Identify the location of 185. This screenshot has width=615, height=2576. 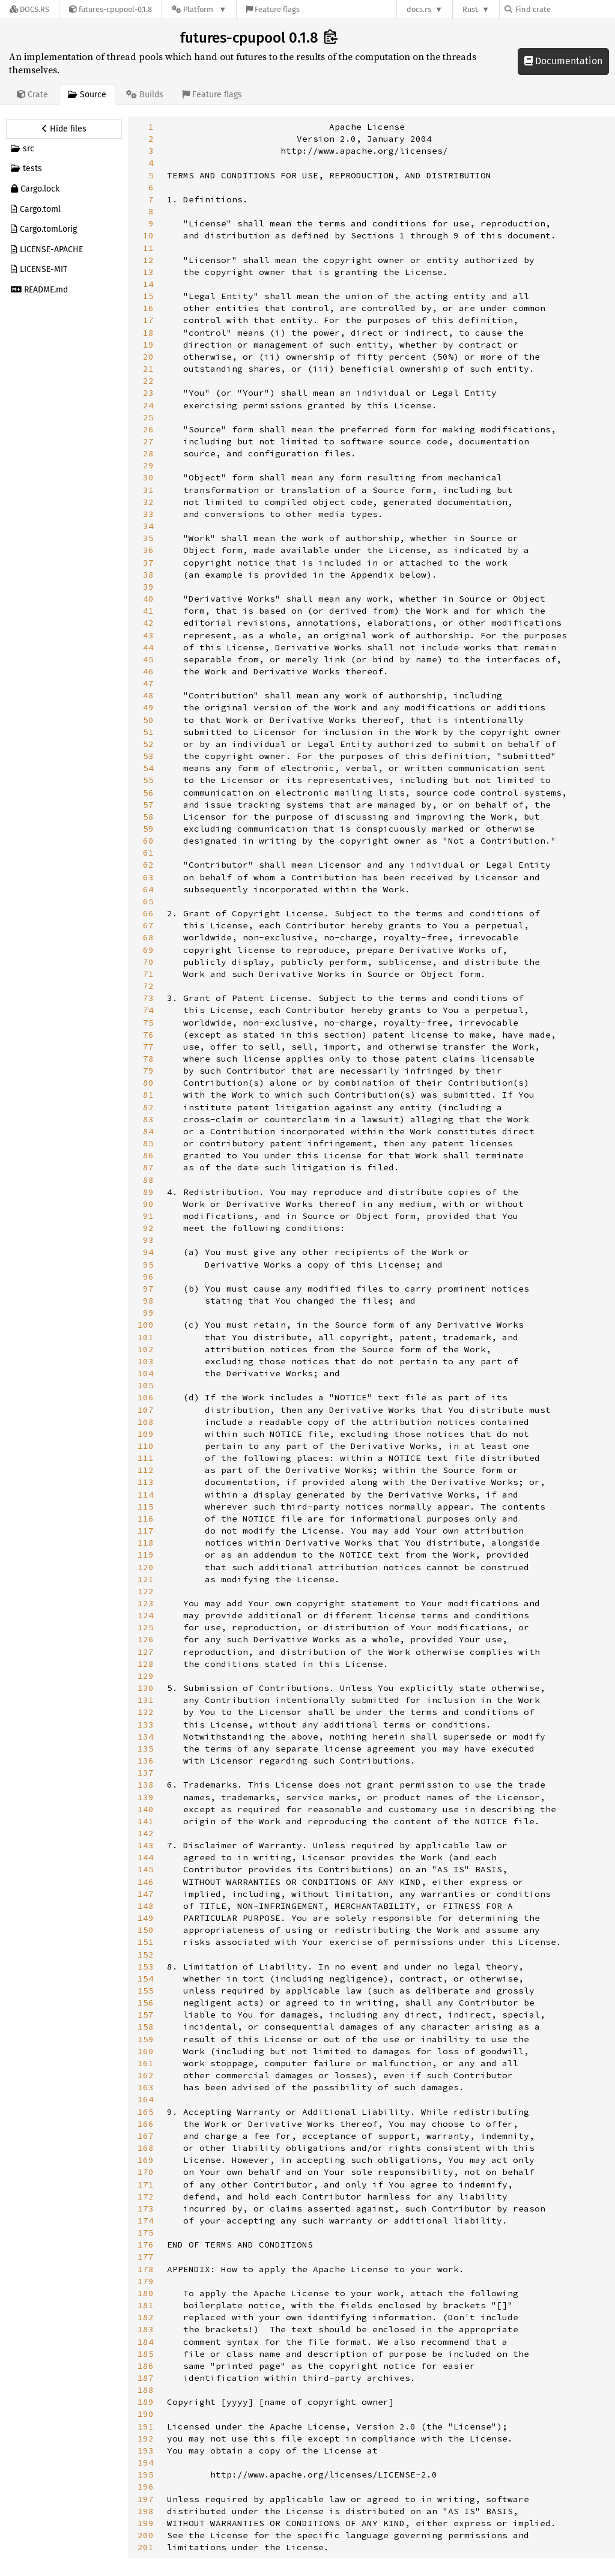
(146, 2353).